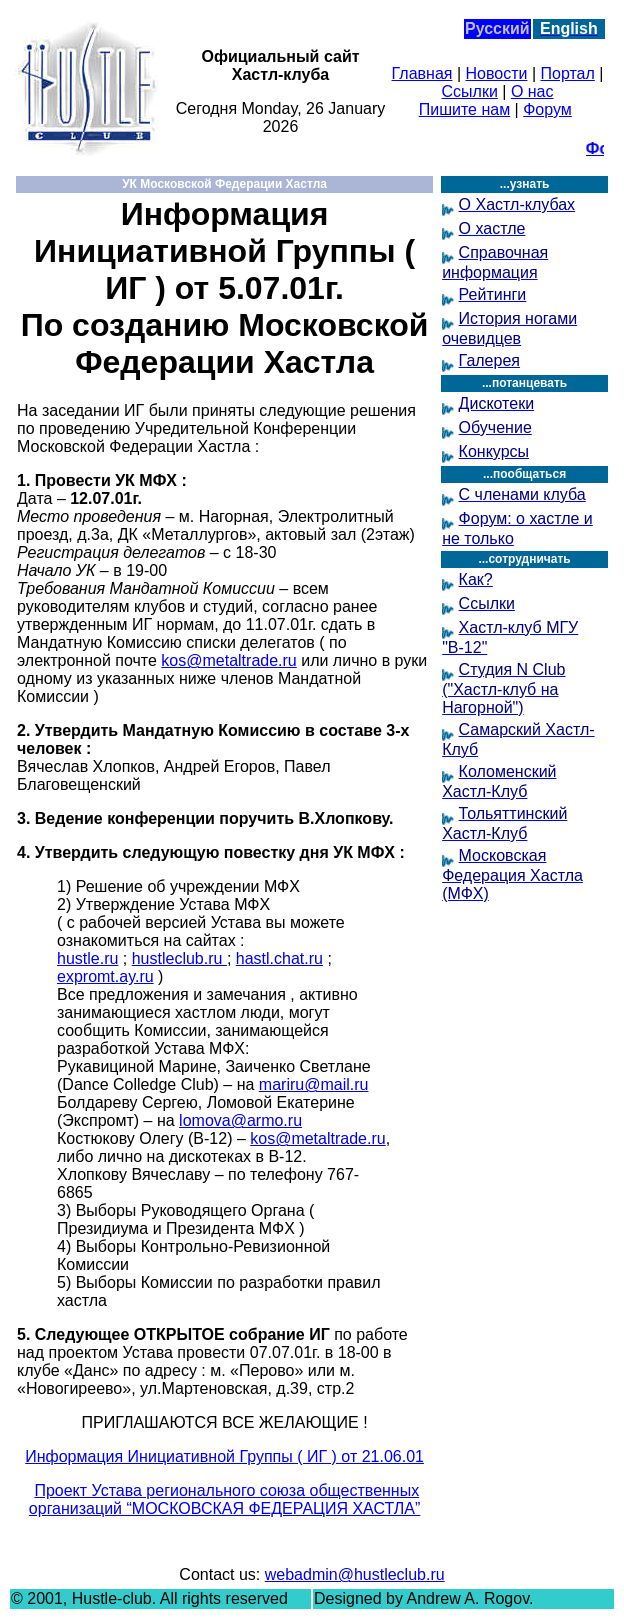  What do you see at coordinates (87, 958) in the screenshot?
I see `hustle.ru` at bounding box center [87, 958].